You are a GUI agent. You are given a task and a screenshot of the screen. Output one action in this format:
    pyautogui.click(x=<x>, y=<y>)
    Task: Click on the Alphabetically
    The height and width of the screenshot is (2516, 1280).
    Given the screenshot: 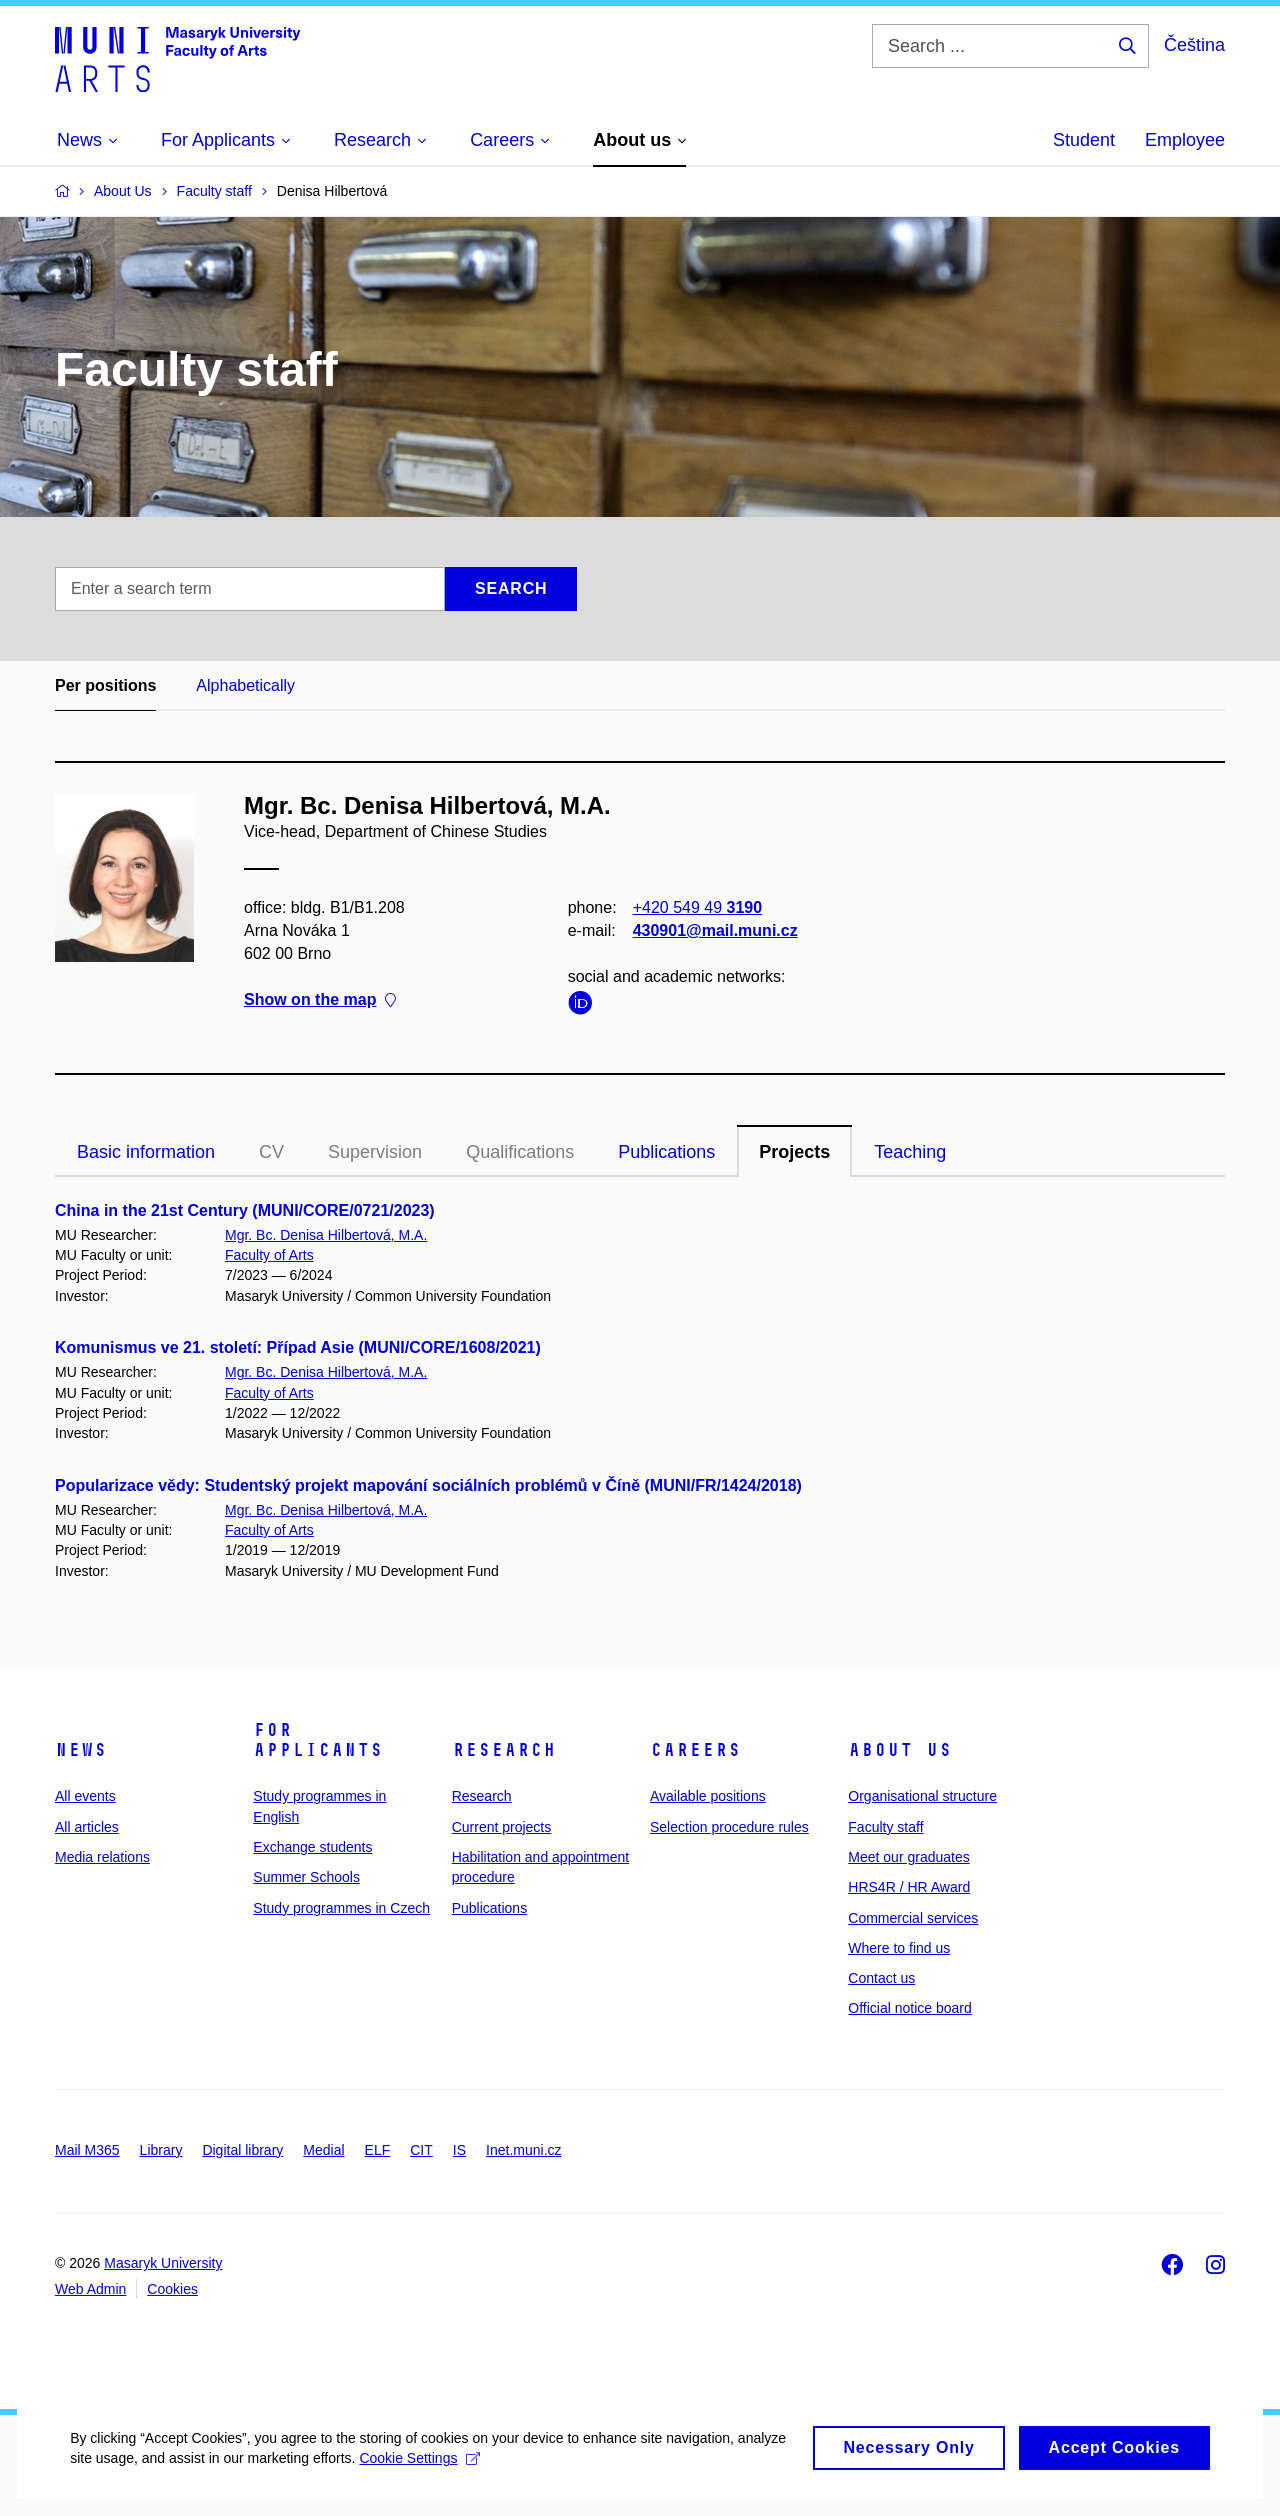 What is the action you would take?
    pyautogui.click(x=245, y=685)
    